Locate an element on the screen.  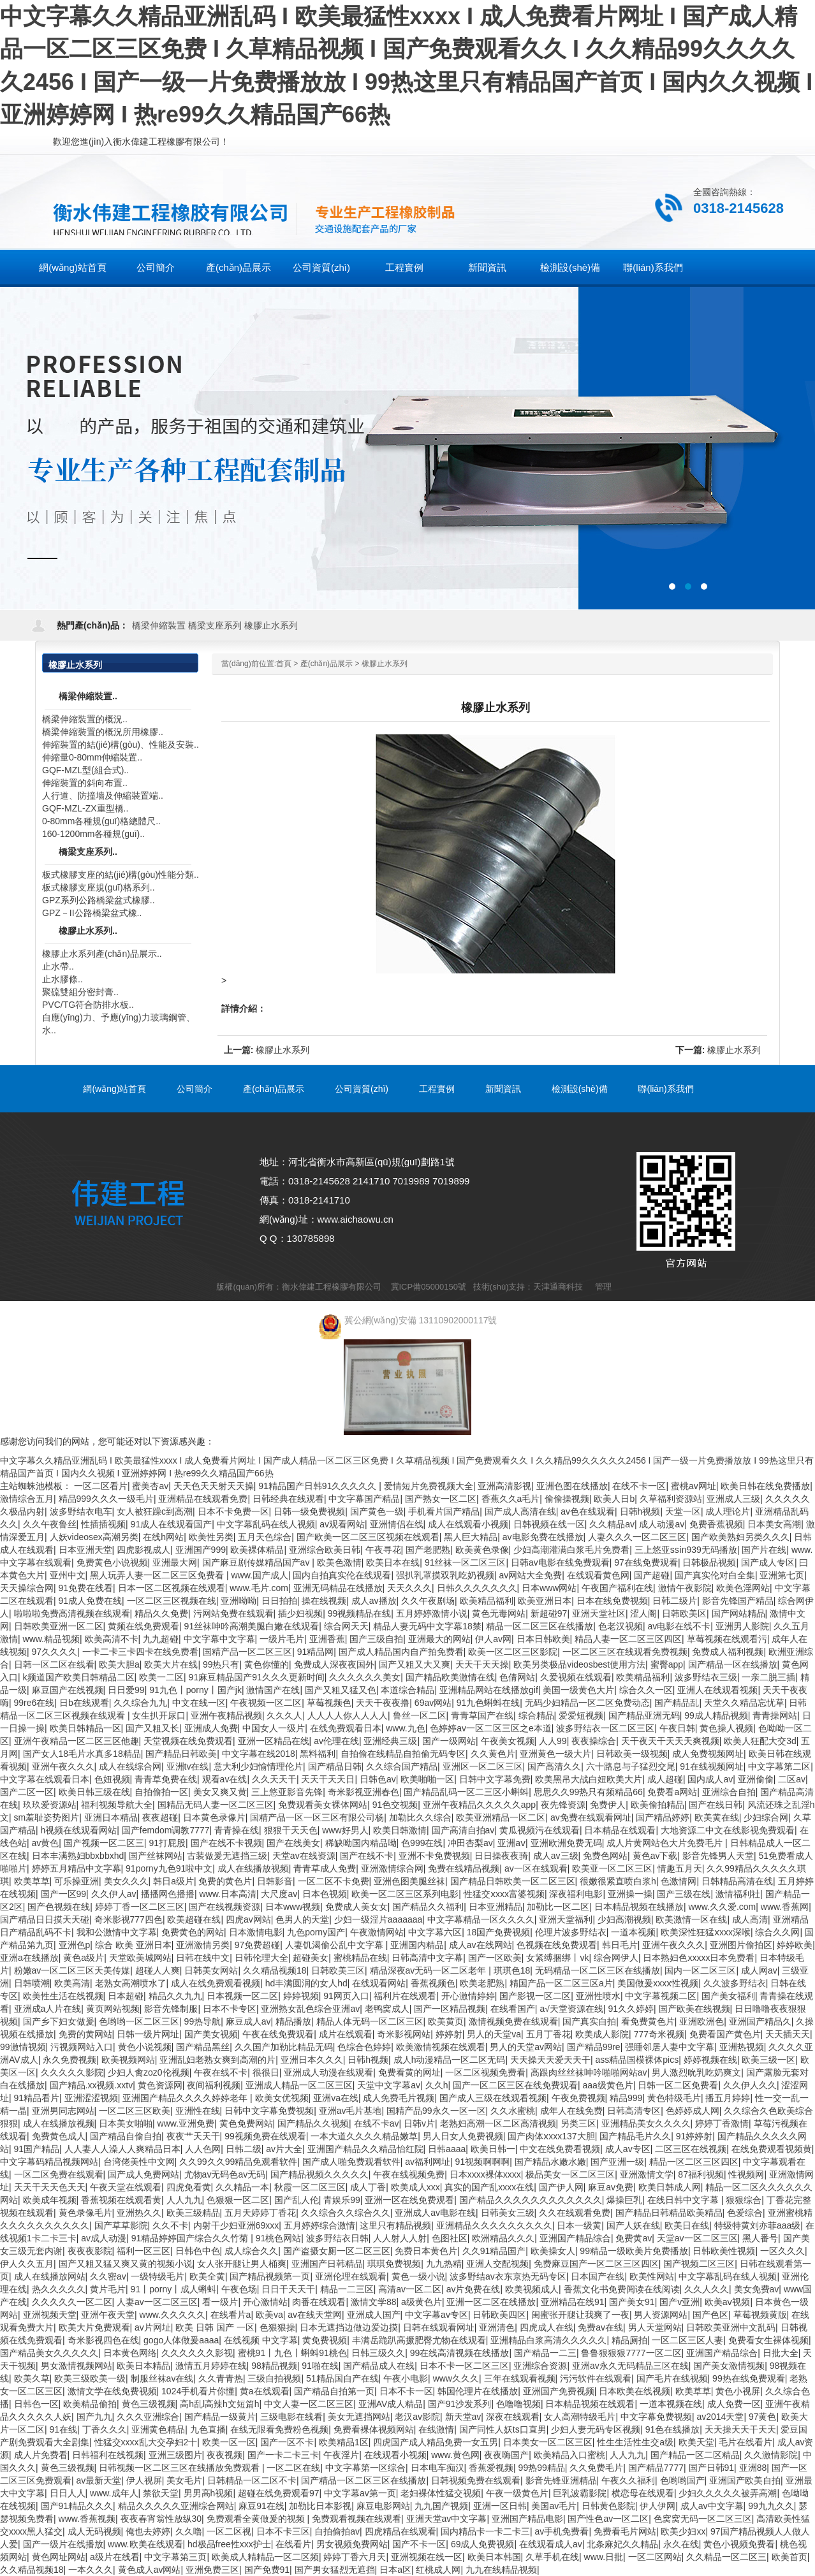
国产又粗又大又爽 is located at coordinates (414, 1664).